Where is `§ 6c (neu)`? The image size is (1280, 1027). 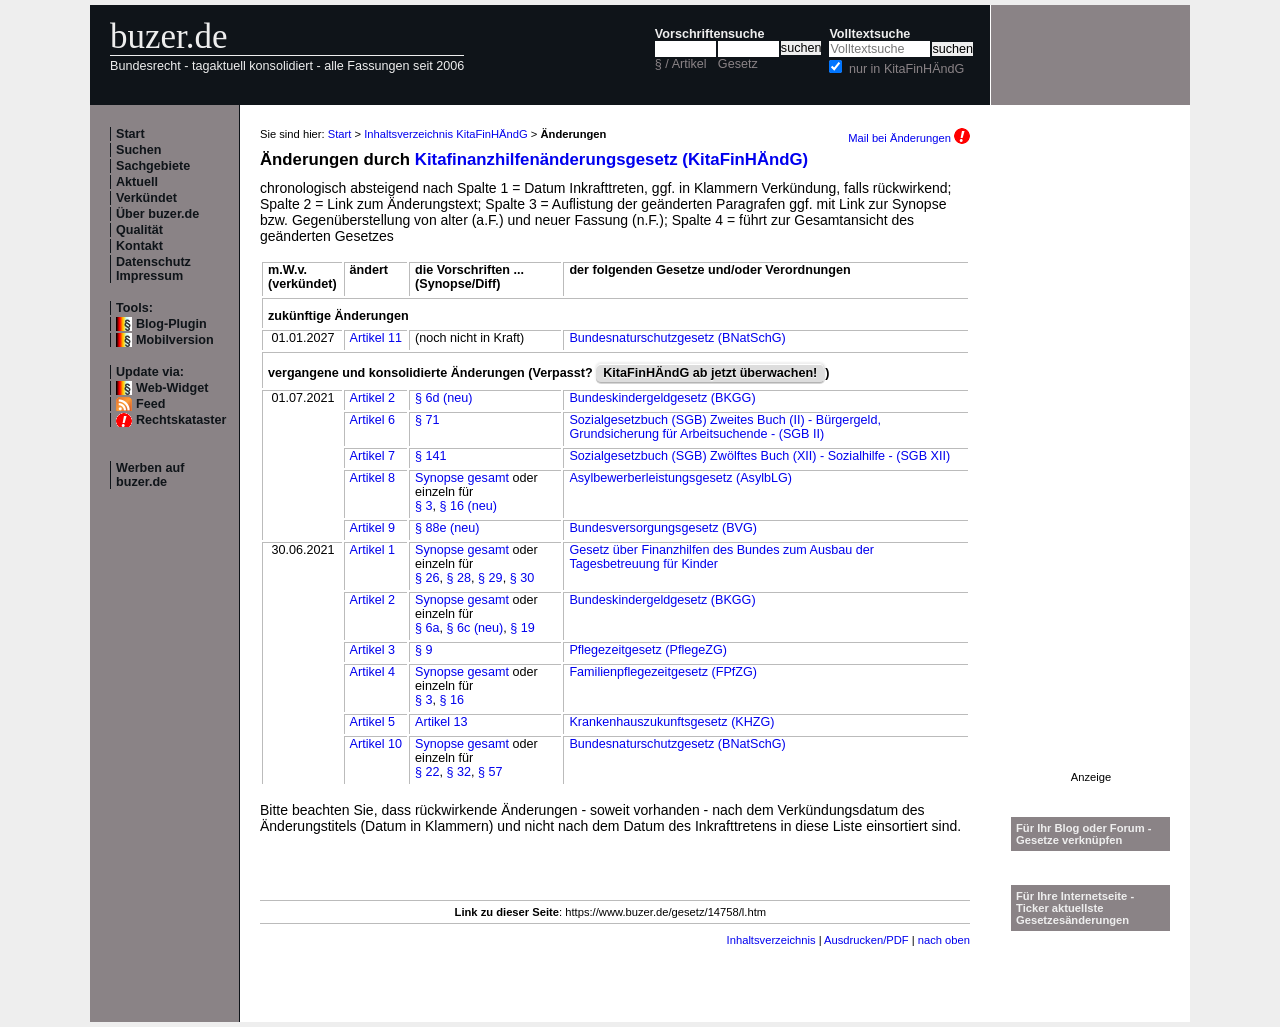 § 6c (neu) is located at coordinates (475, 628).